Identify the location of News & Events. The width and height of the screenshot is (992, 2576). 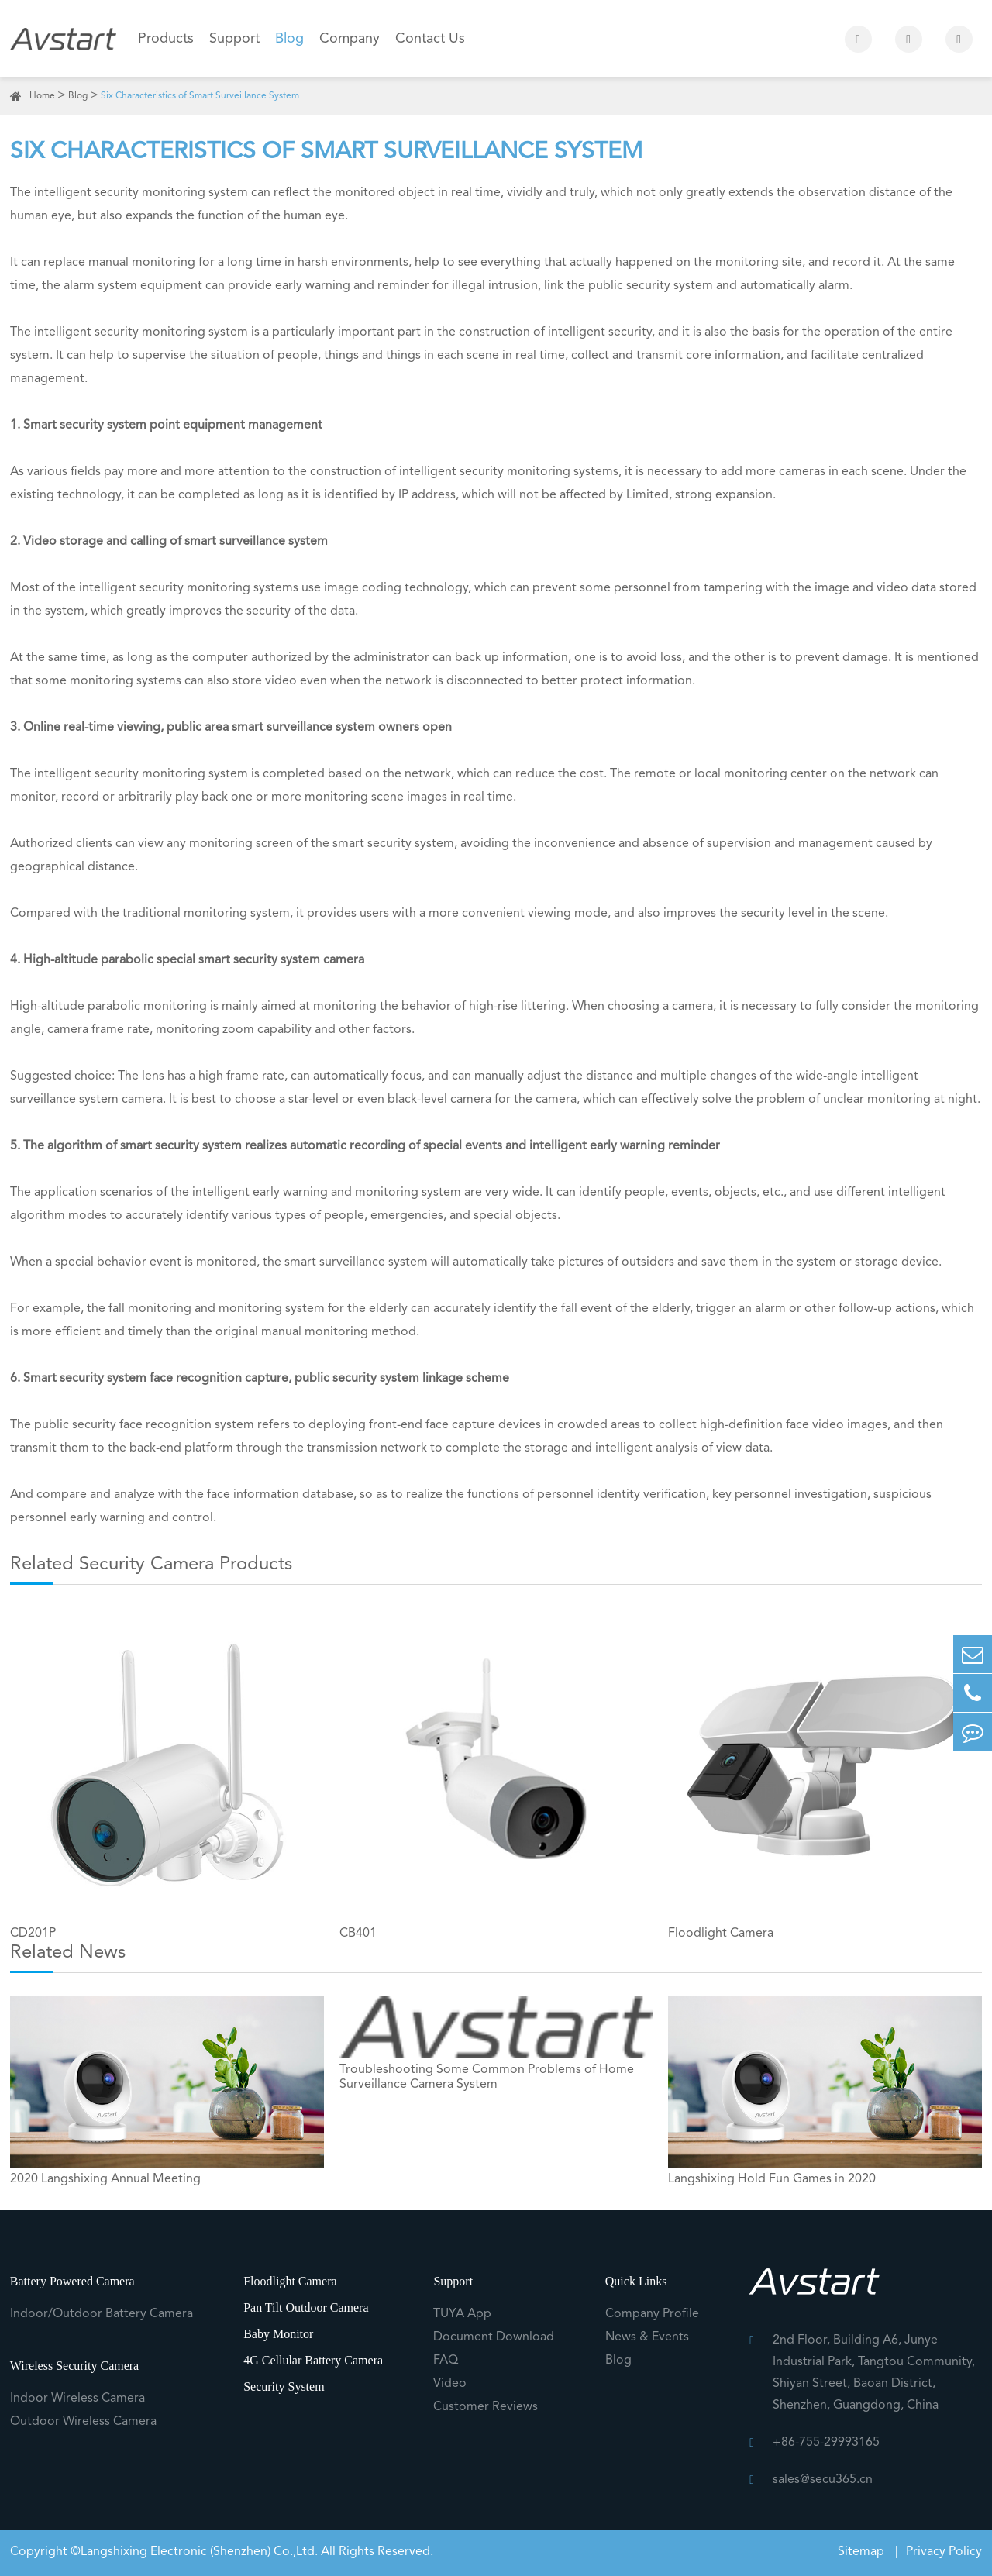
(647, 2337).